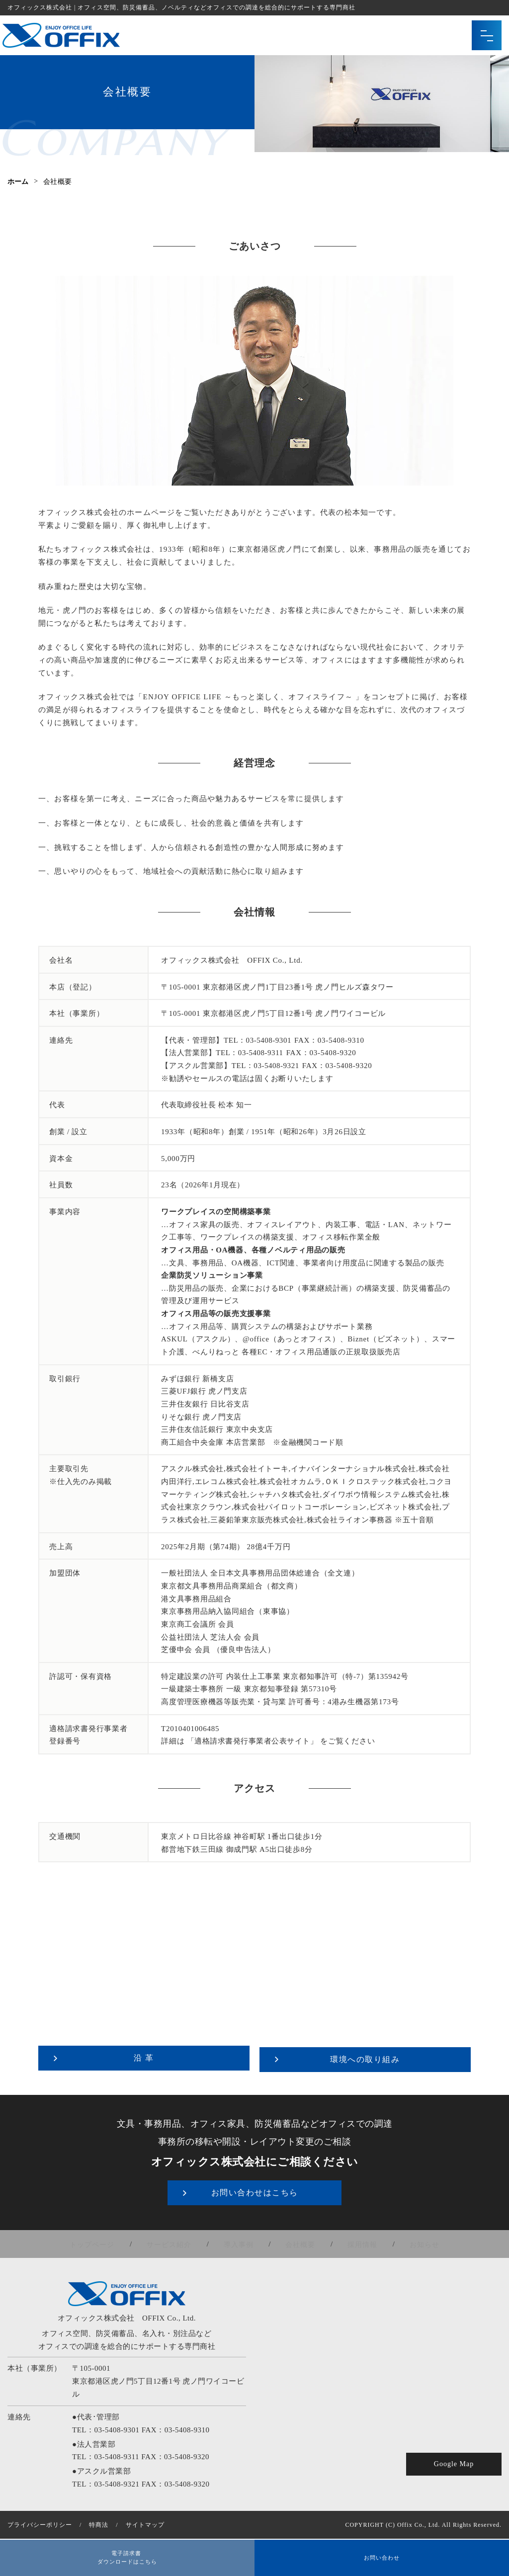 This screenshot has height=2576, width=509. What do you see at coordinates (355, 2241) in the screenshot?
I see `採用情報` at bounding box center [355, 2241].